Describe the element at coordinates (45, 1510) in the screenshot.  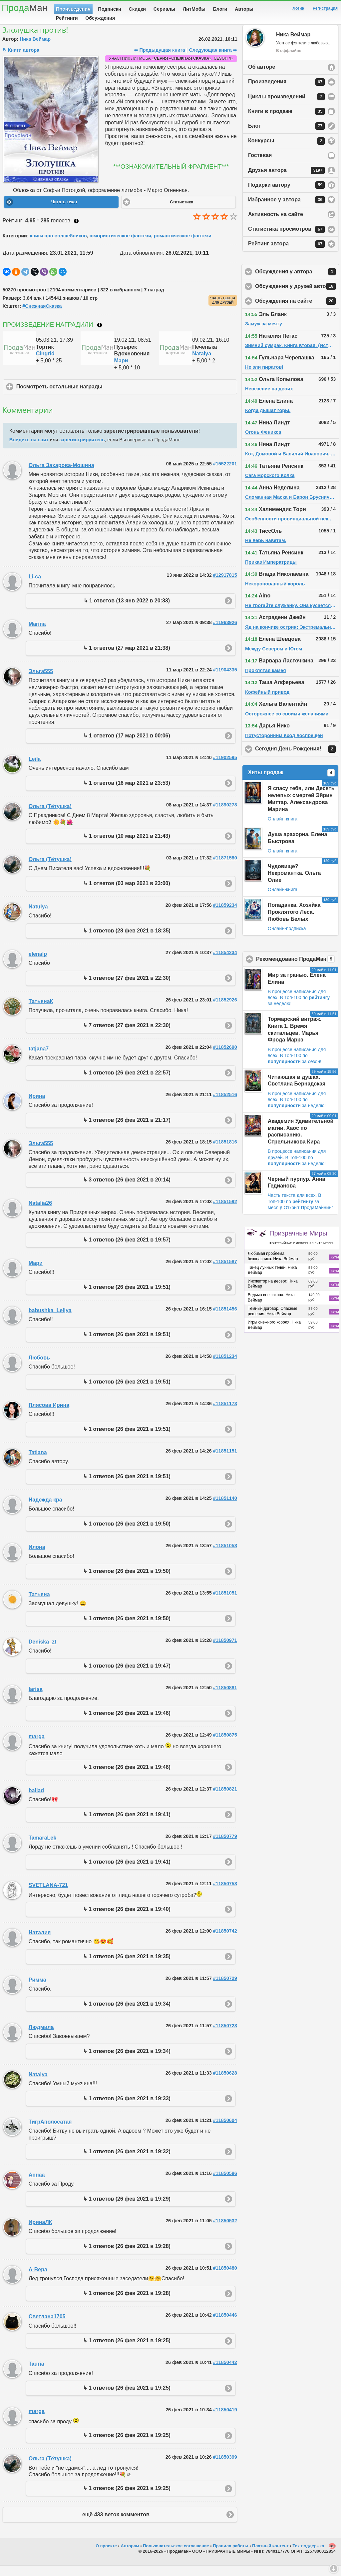
I see `Надежда кра` at that location.